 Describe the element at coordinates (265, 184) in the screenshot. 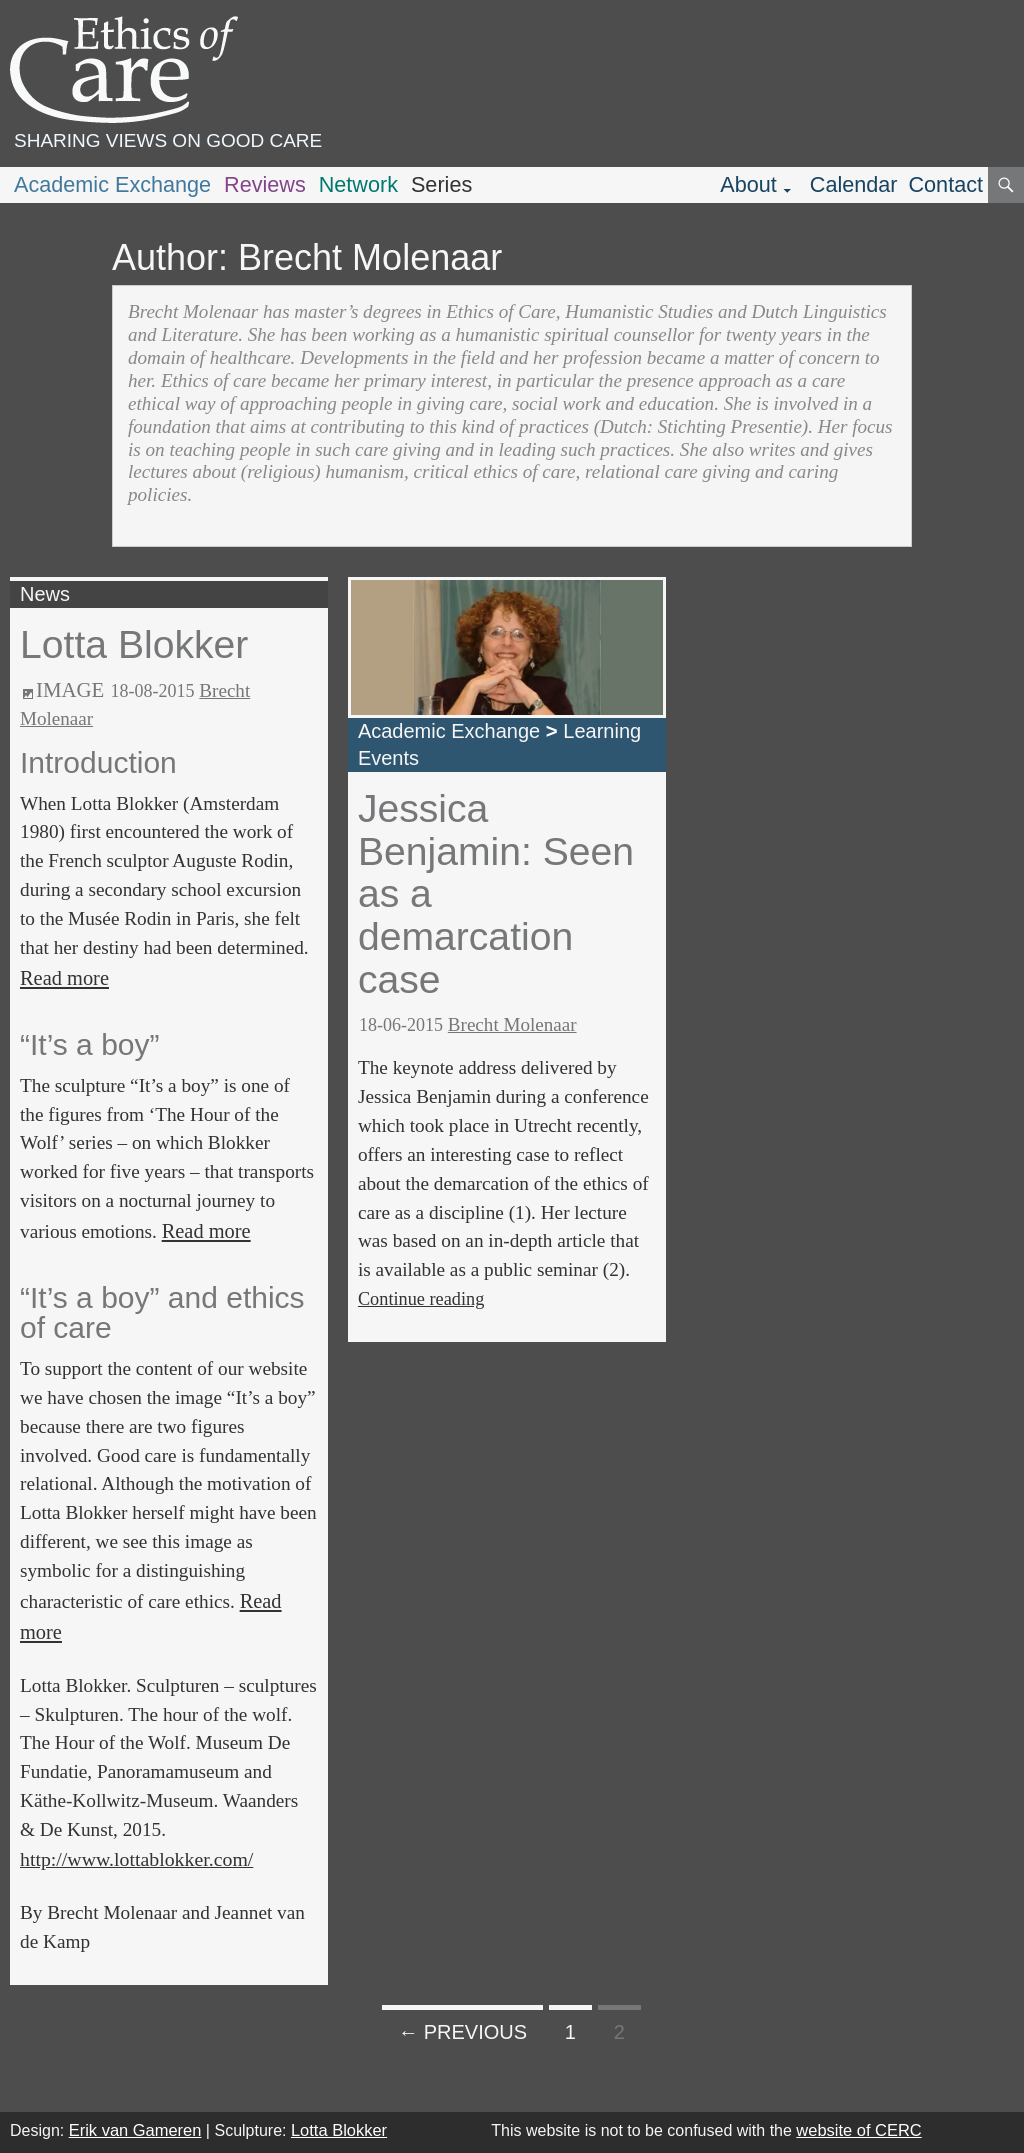

I see `Reviews` at that location.